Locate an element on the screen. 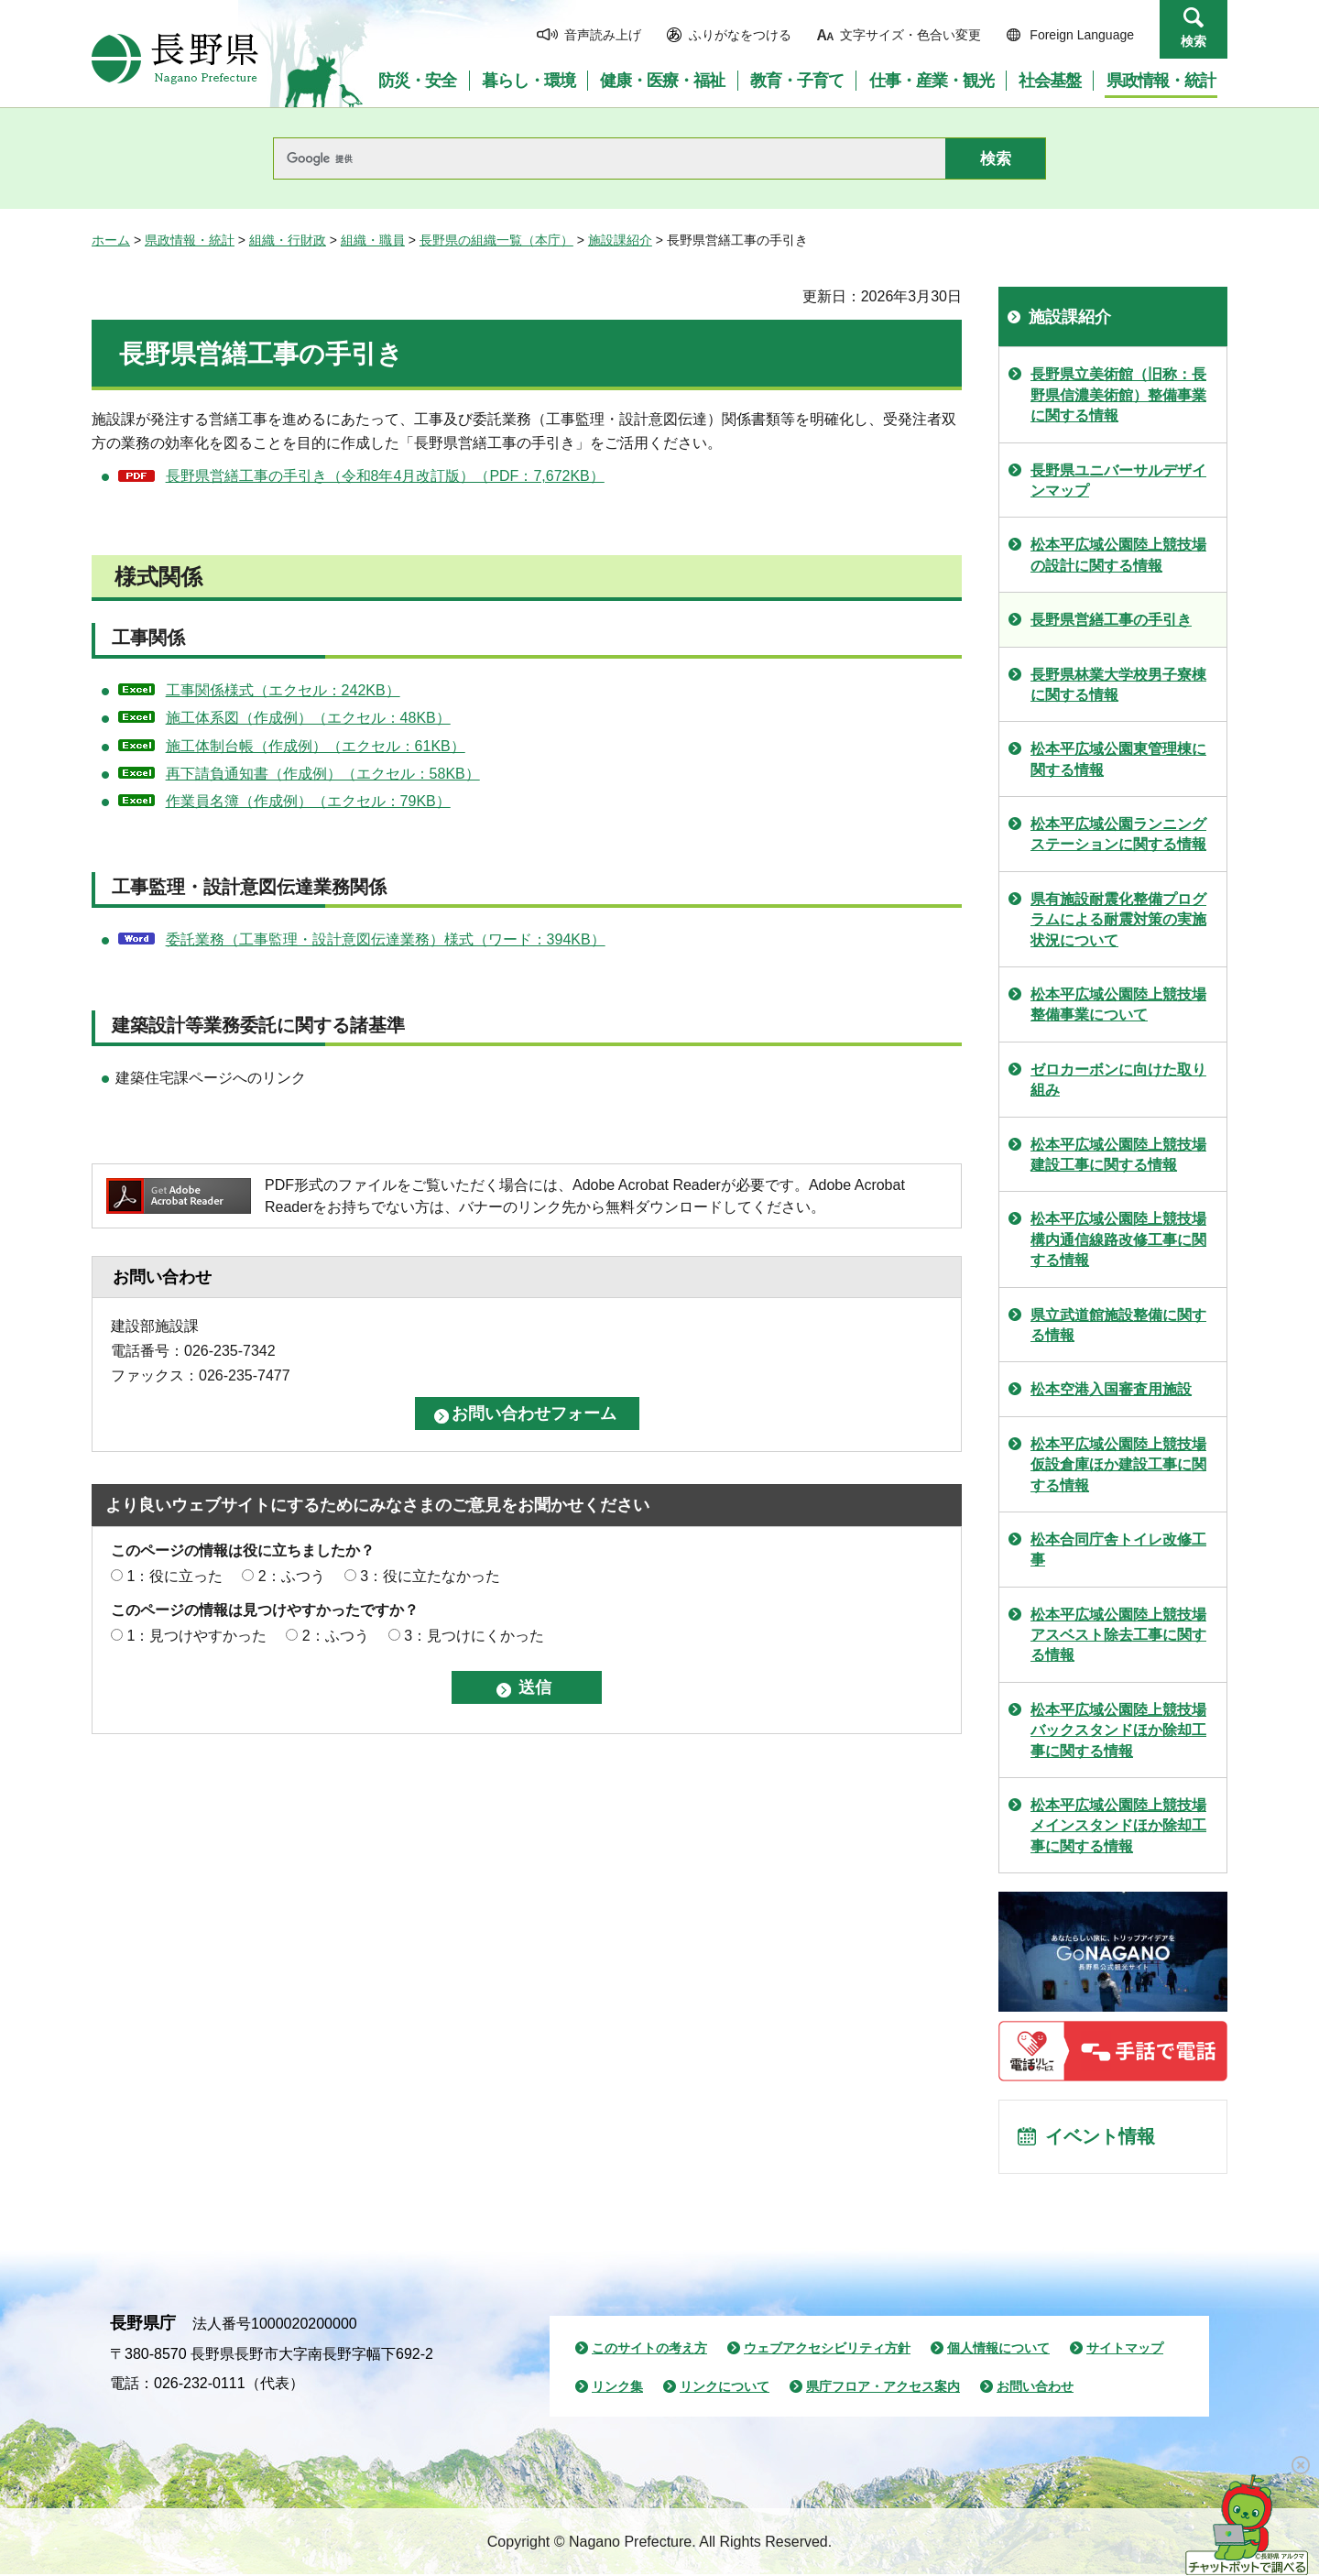 The height and width of the screenshot is (2576, 1319). 松本平広域公園陸上競技場構内通信線路改修工事に関する情報 is located at coordinates (1118, 1239).